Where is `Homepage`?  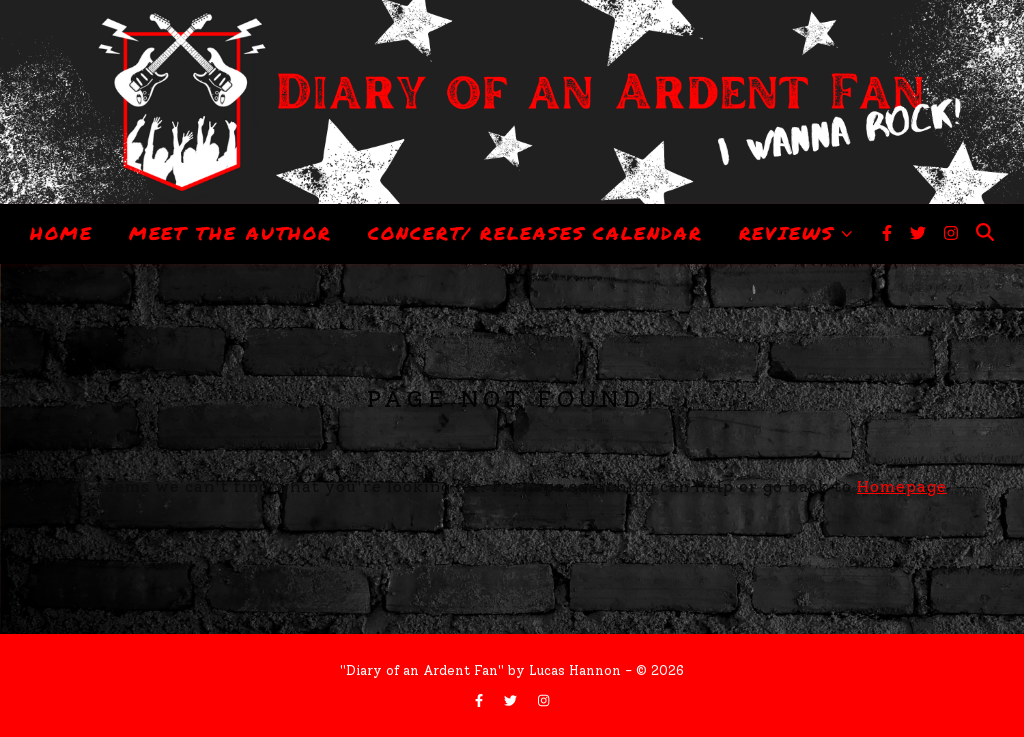 Homepage is located at coordinates (902, 486).